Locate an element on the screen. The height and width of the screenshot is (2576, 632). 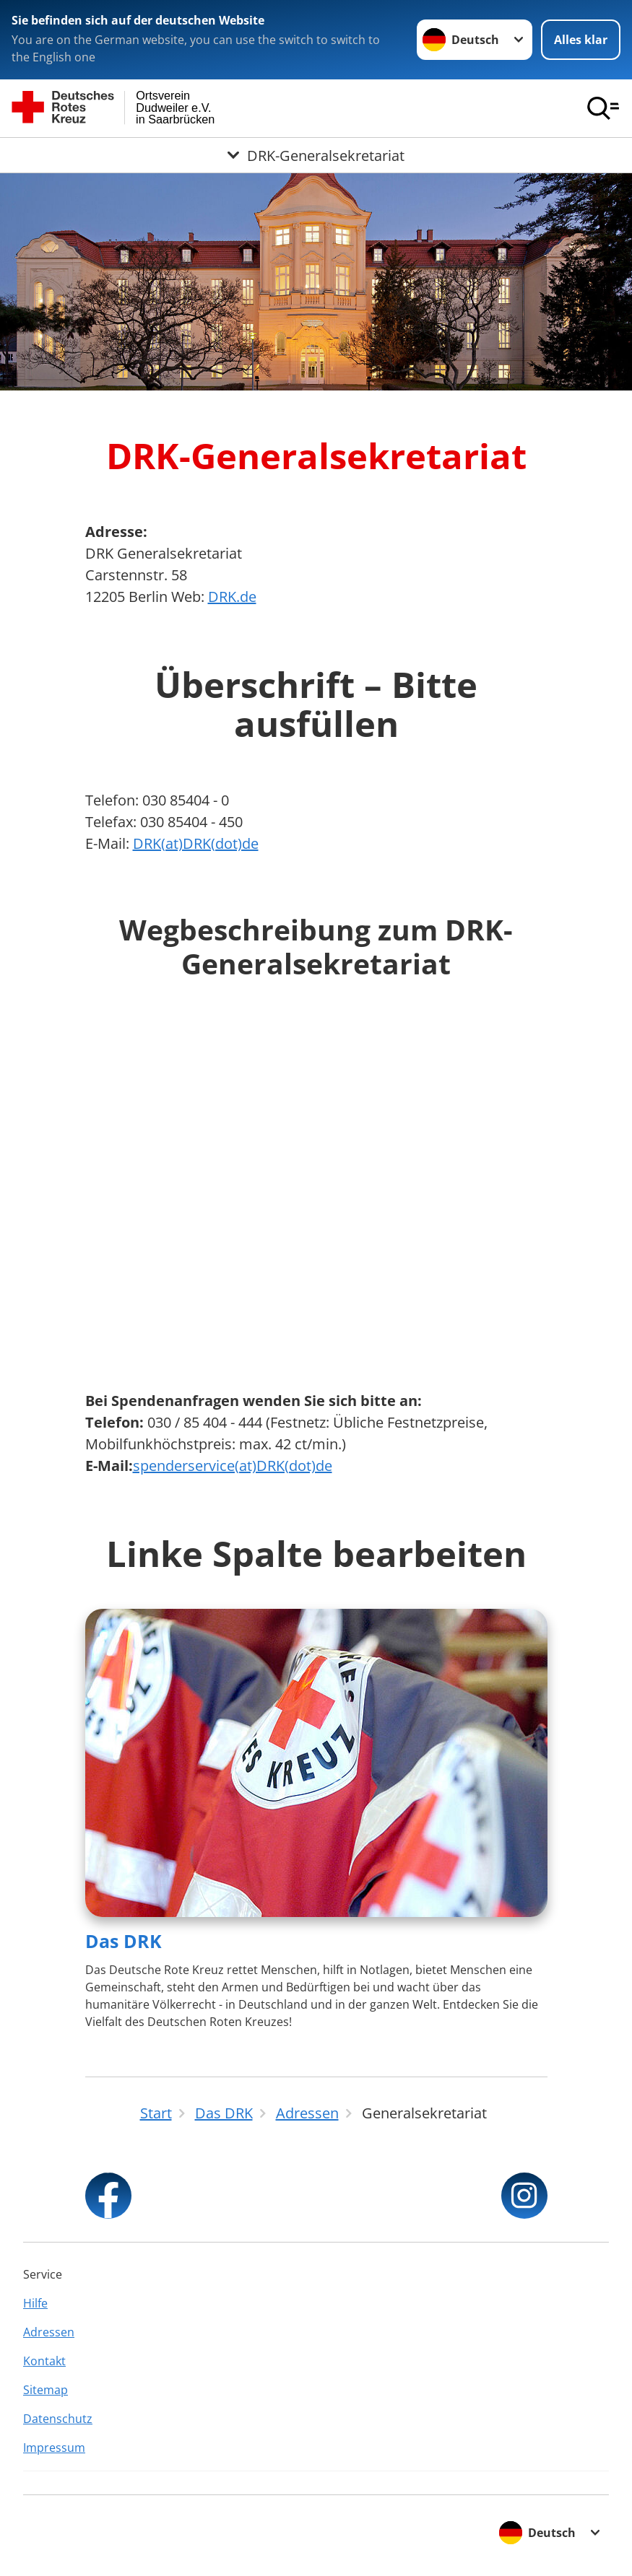
Hilfe is located at coordinates (35, 2303).